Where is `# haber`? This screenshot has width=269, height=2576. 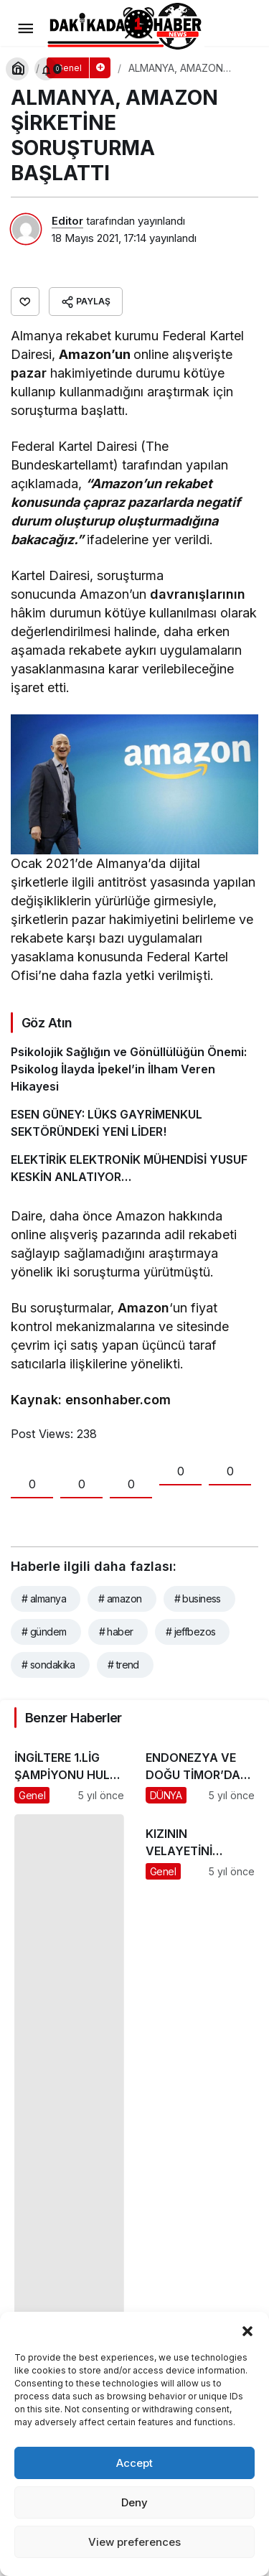
# haber is located at coordinates (116, 1631).